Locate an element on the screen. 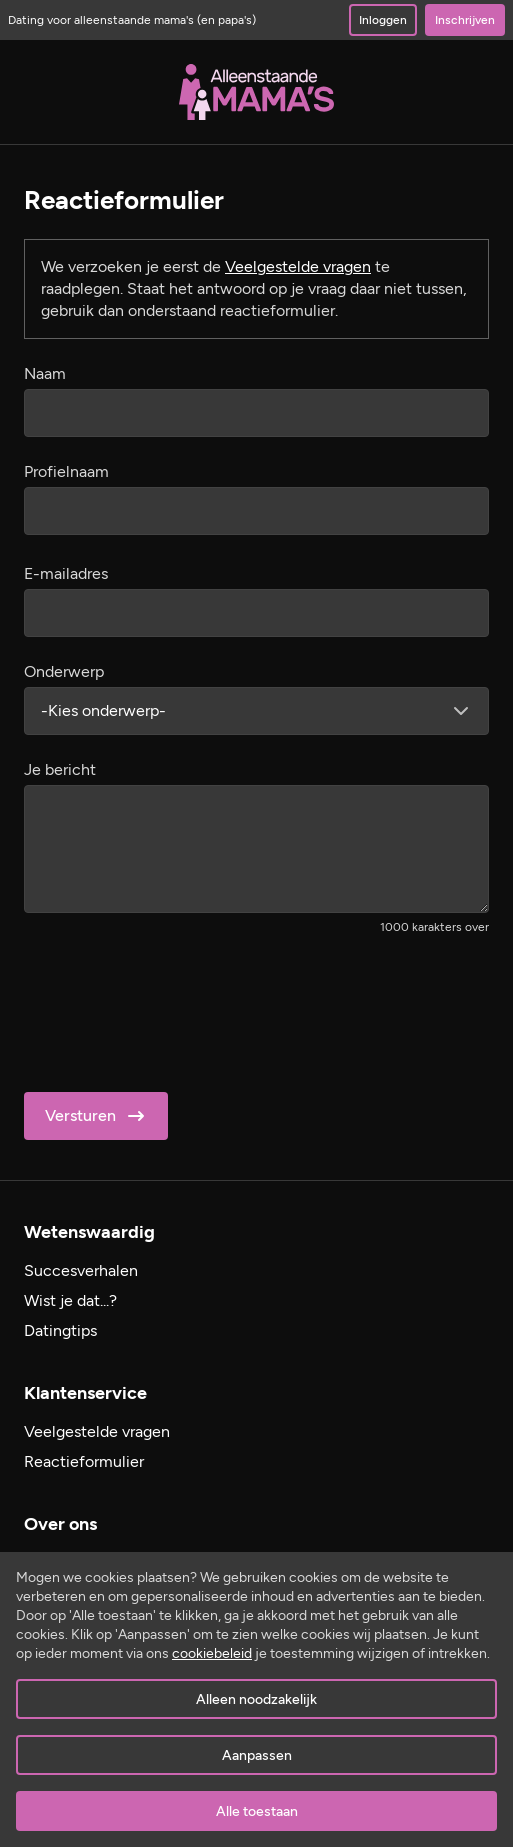 Image resolution: width=513 pixels, height=1847 pixels. Naam is located at coordinates (45, 373).